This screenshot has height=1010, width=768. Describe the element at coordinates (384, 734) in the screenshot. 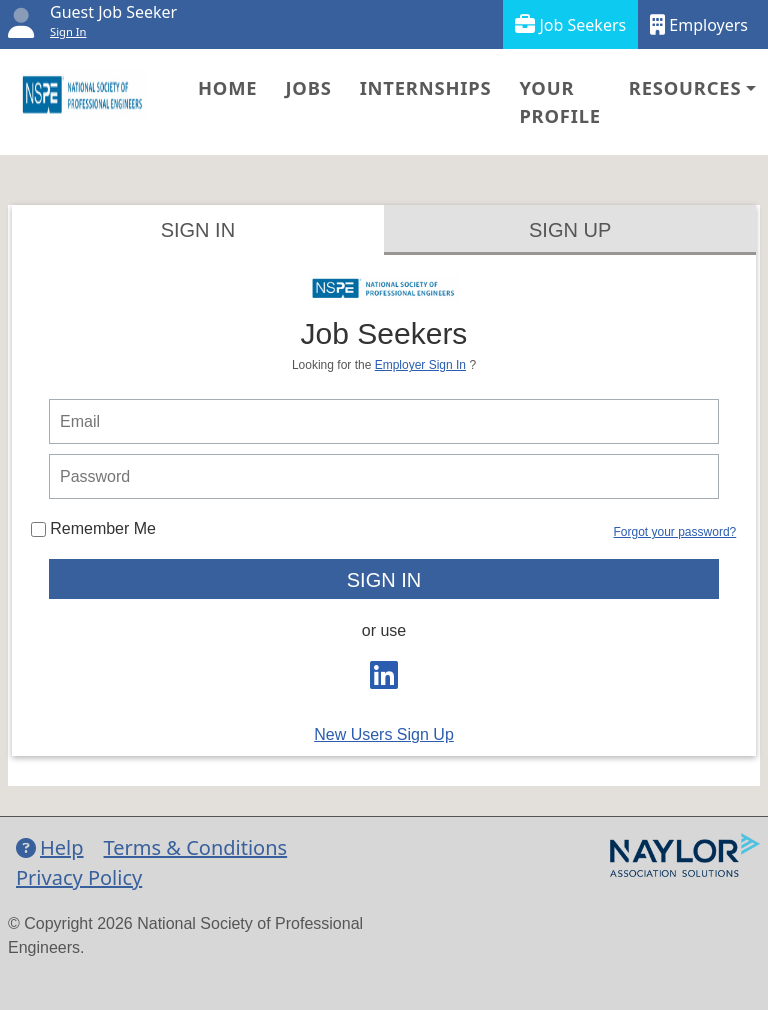

I see `New Users Sign Up` at that location.